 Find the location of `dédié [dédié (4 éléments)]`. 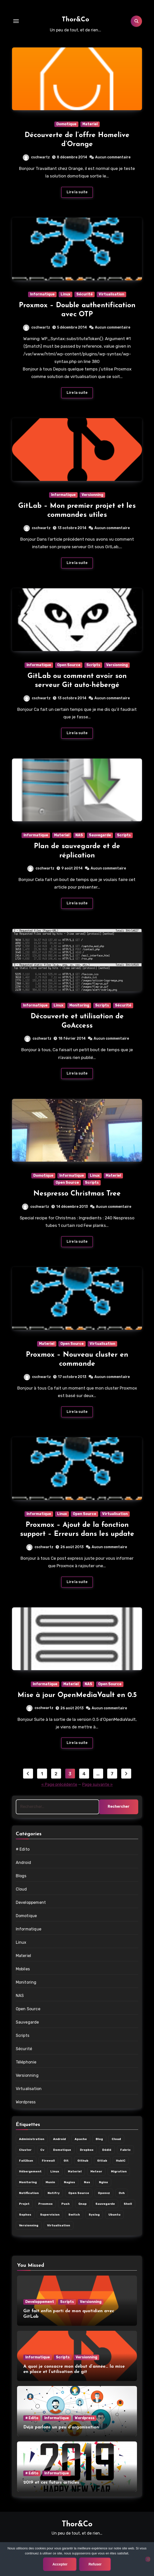

dédié [dédié (4 éléments)] is located at coordinates (106, 2150).